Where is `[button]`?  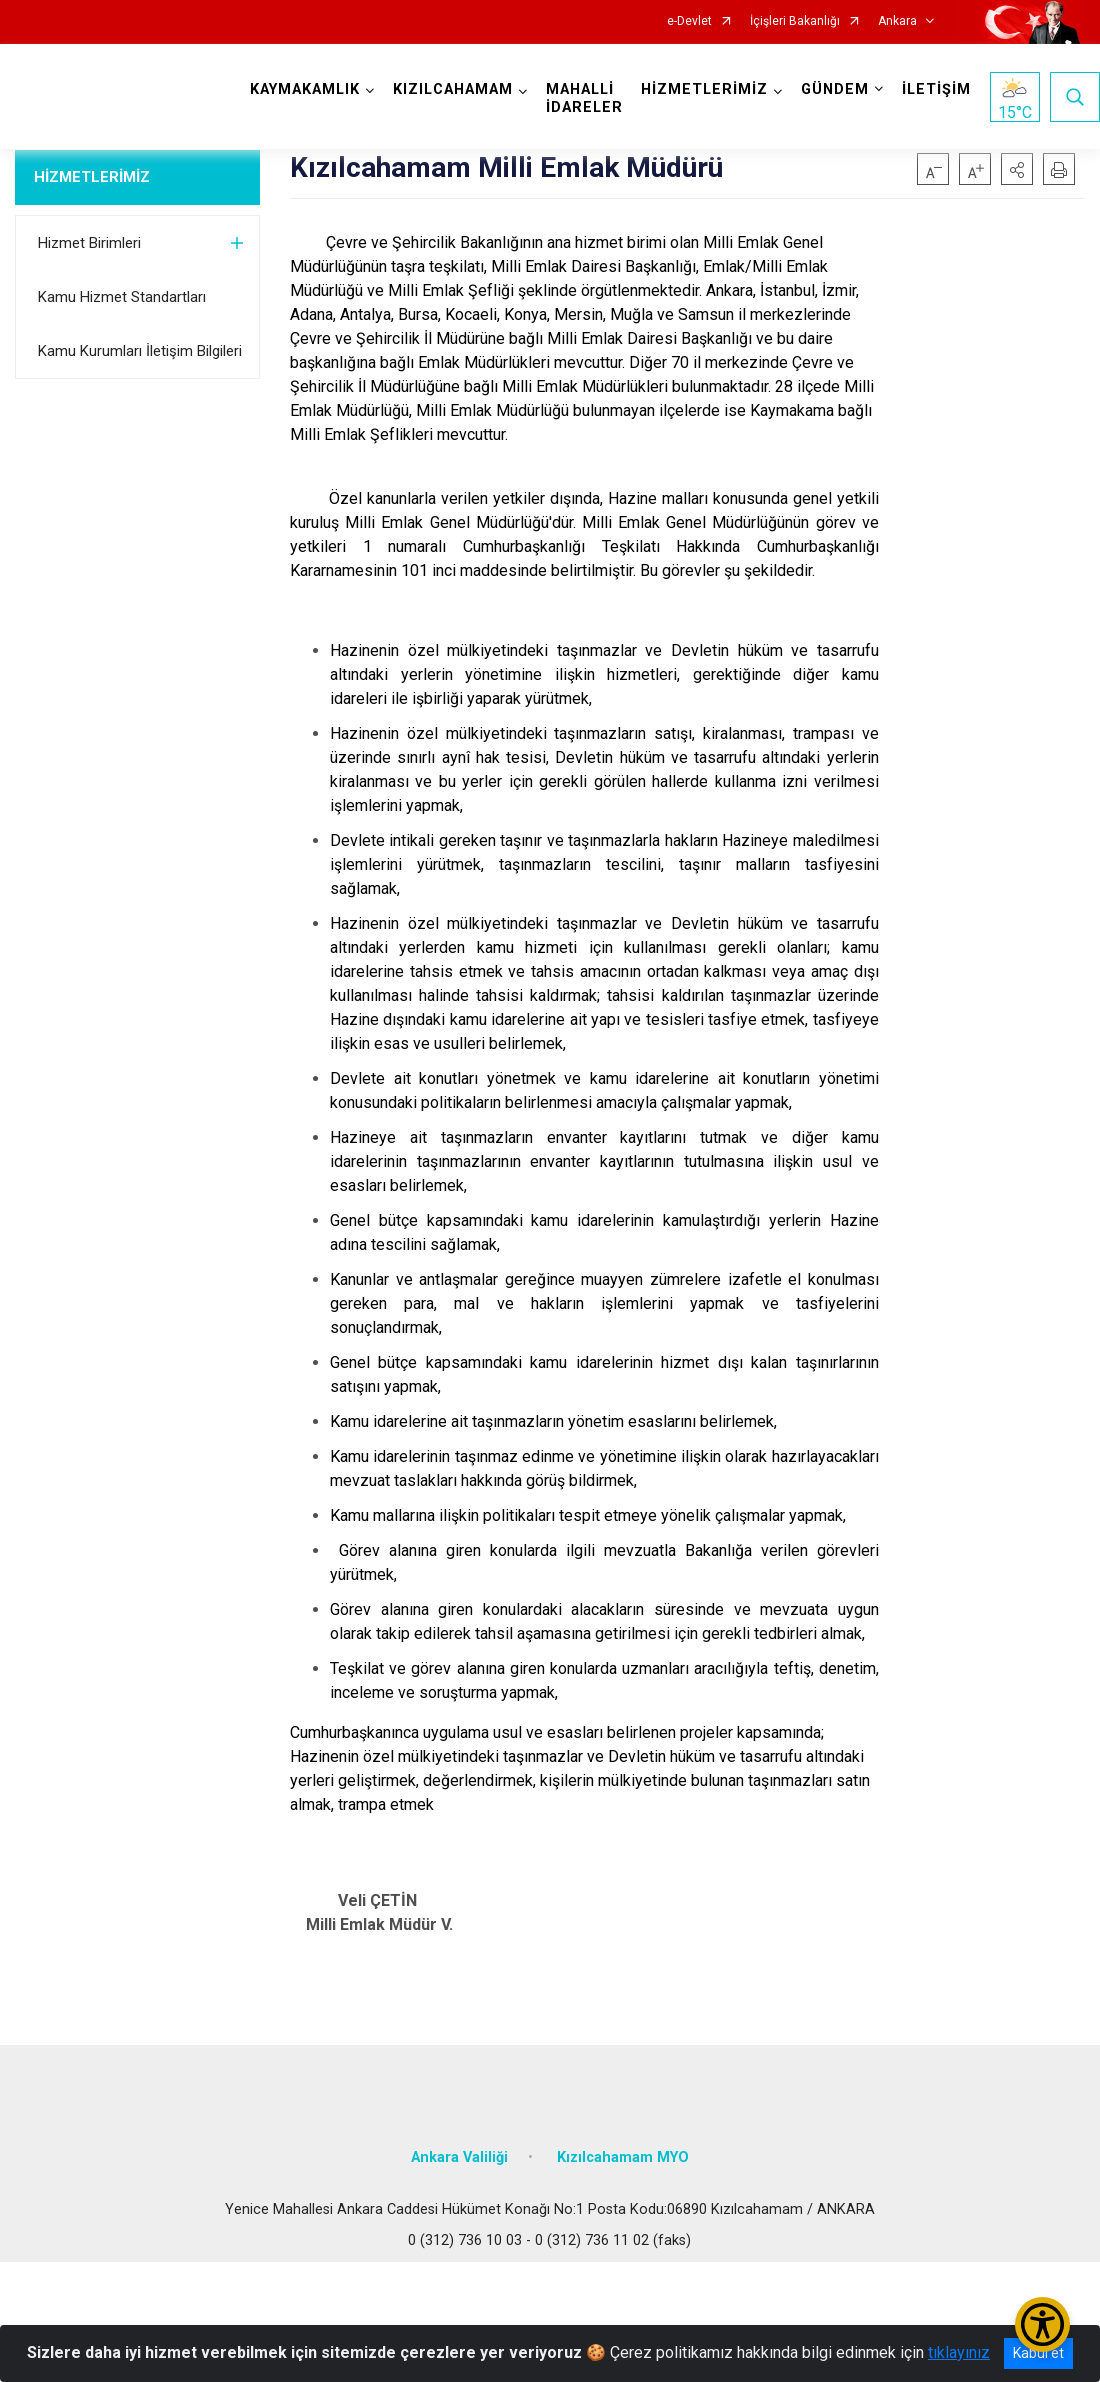
[button] is located at coordinates (1017, 169).